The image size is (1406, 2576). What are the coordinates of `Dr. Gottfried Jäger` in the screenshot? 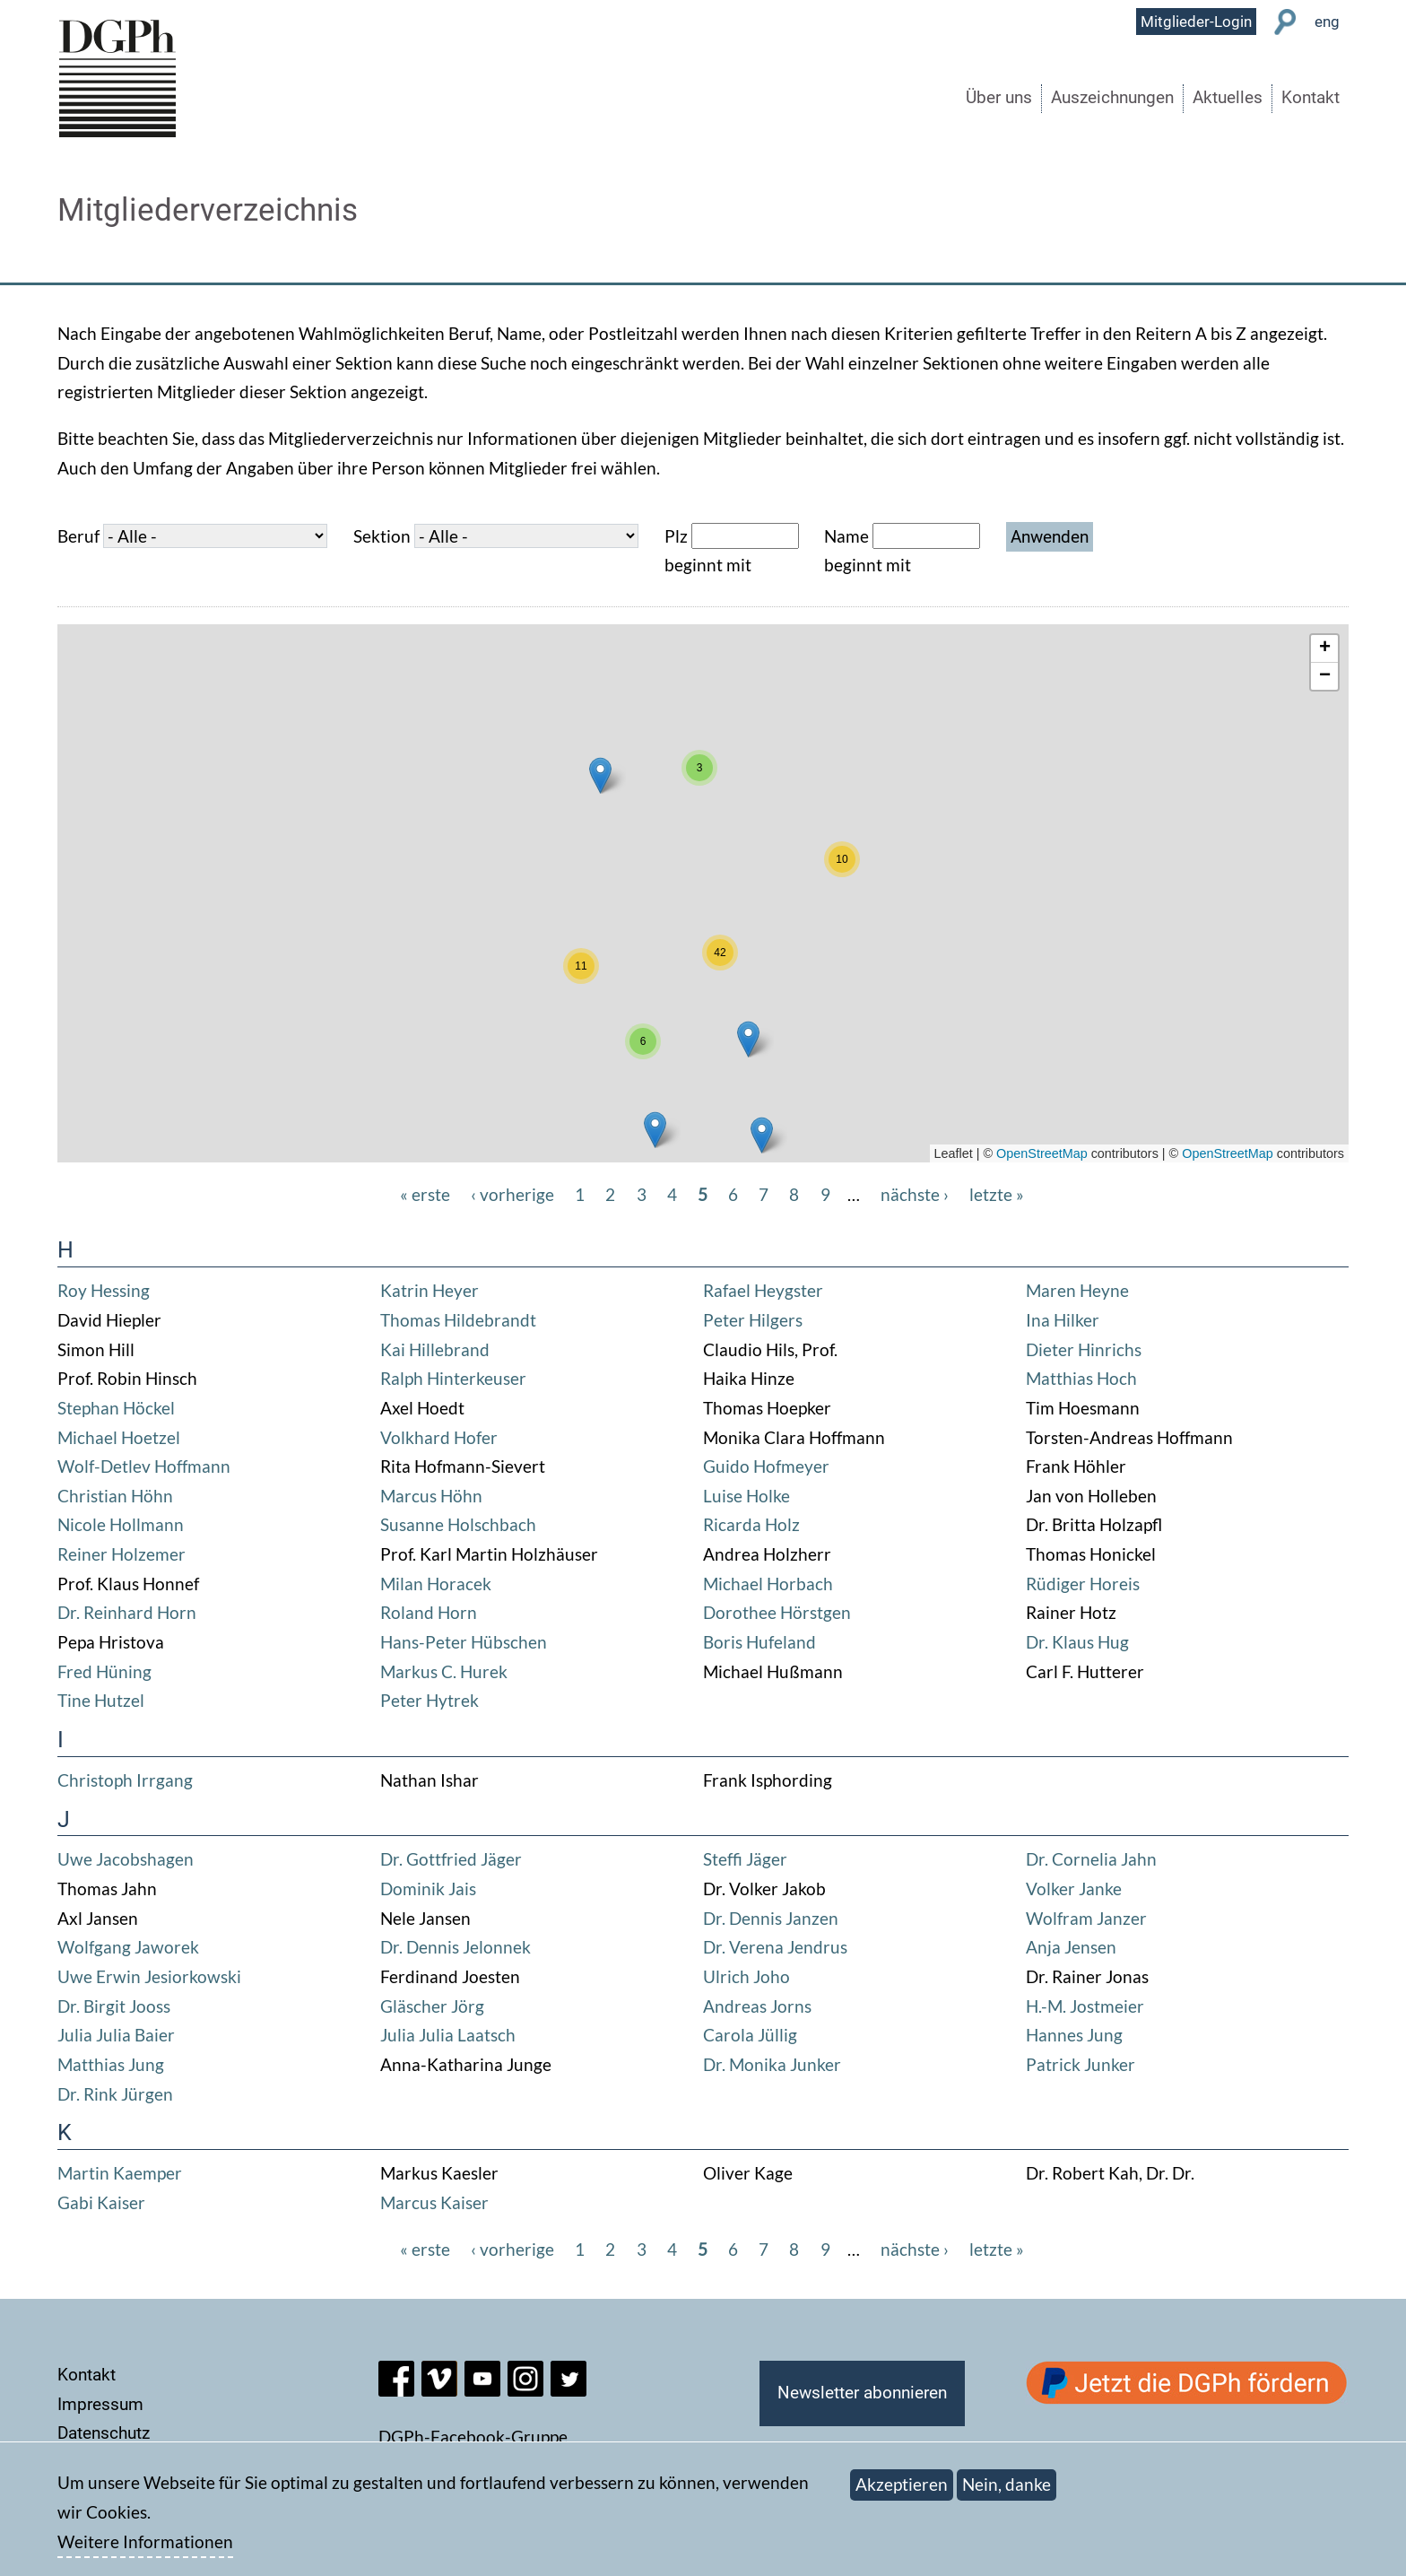 It's located at (451, 1859).